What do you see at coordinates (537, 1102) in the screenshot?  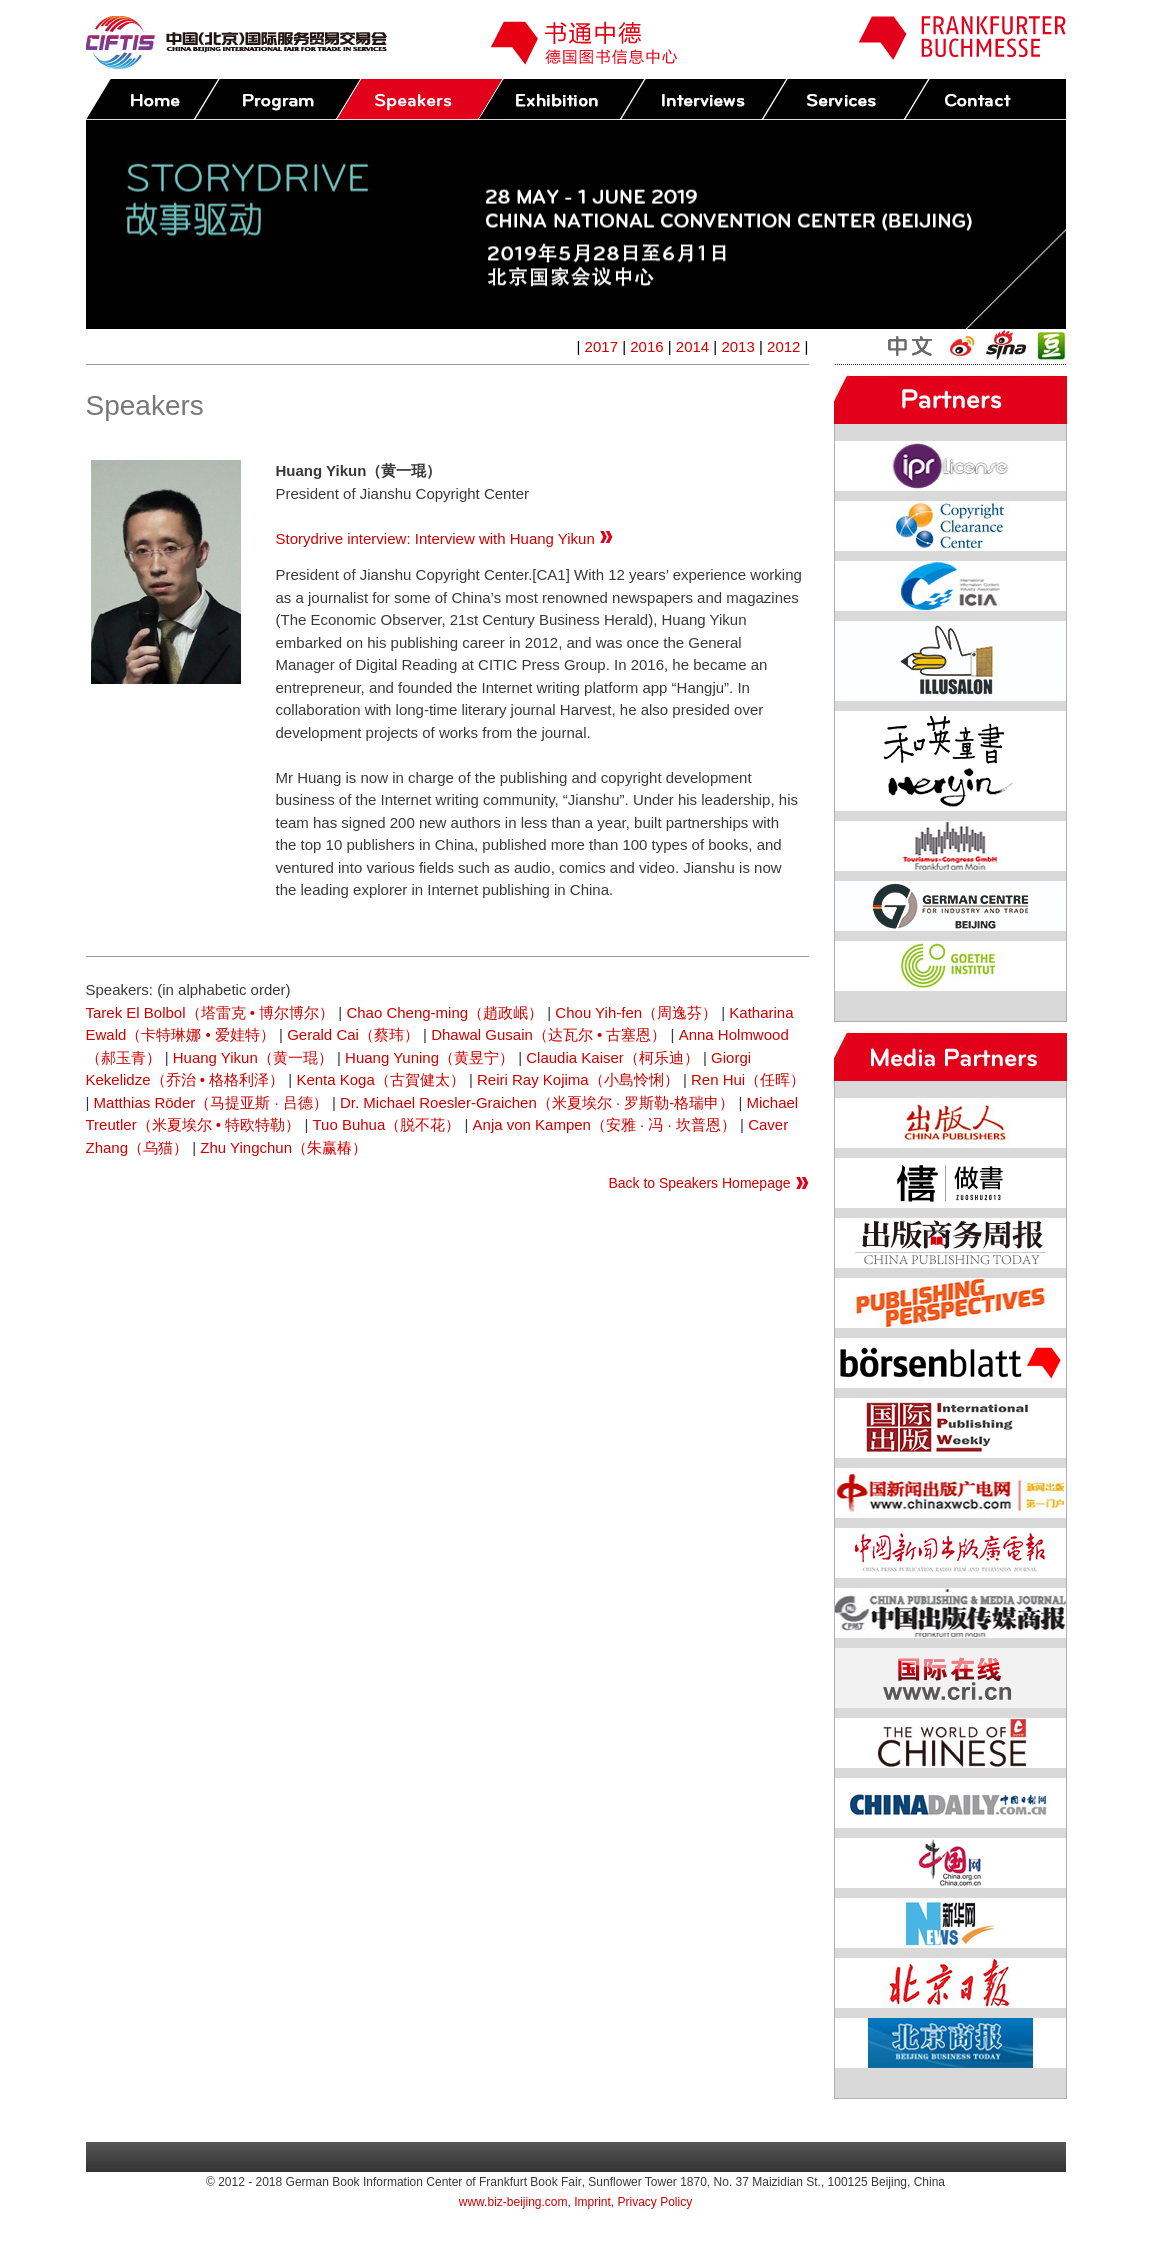 I see `Dr. Michael Roesler-Graichen（米夏埃尔 · 罗斯勒-格瑞申）` at bounding box center [537, 1102].